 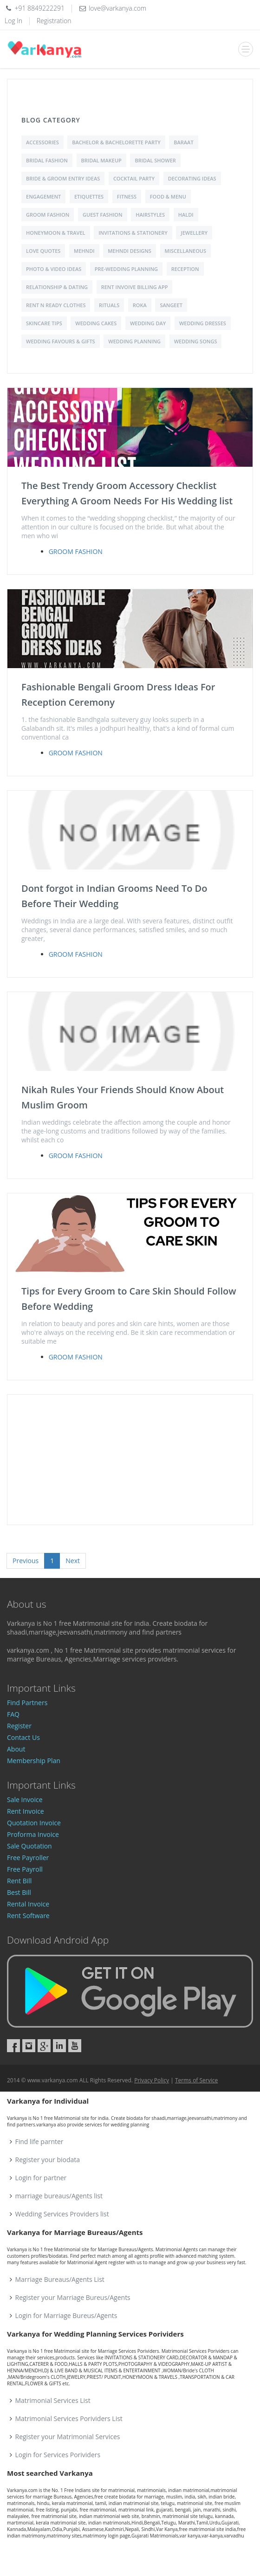 What do you see at coordinates (155, 160) in the screenshot?
I see `Bridal shower` at bounding box center [155, 160].